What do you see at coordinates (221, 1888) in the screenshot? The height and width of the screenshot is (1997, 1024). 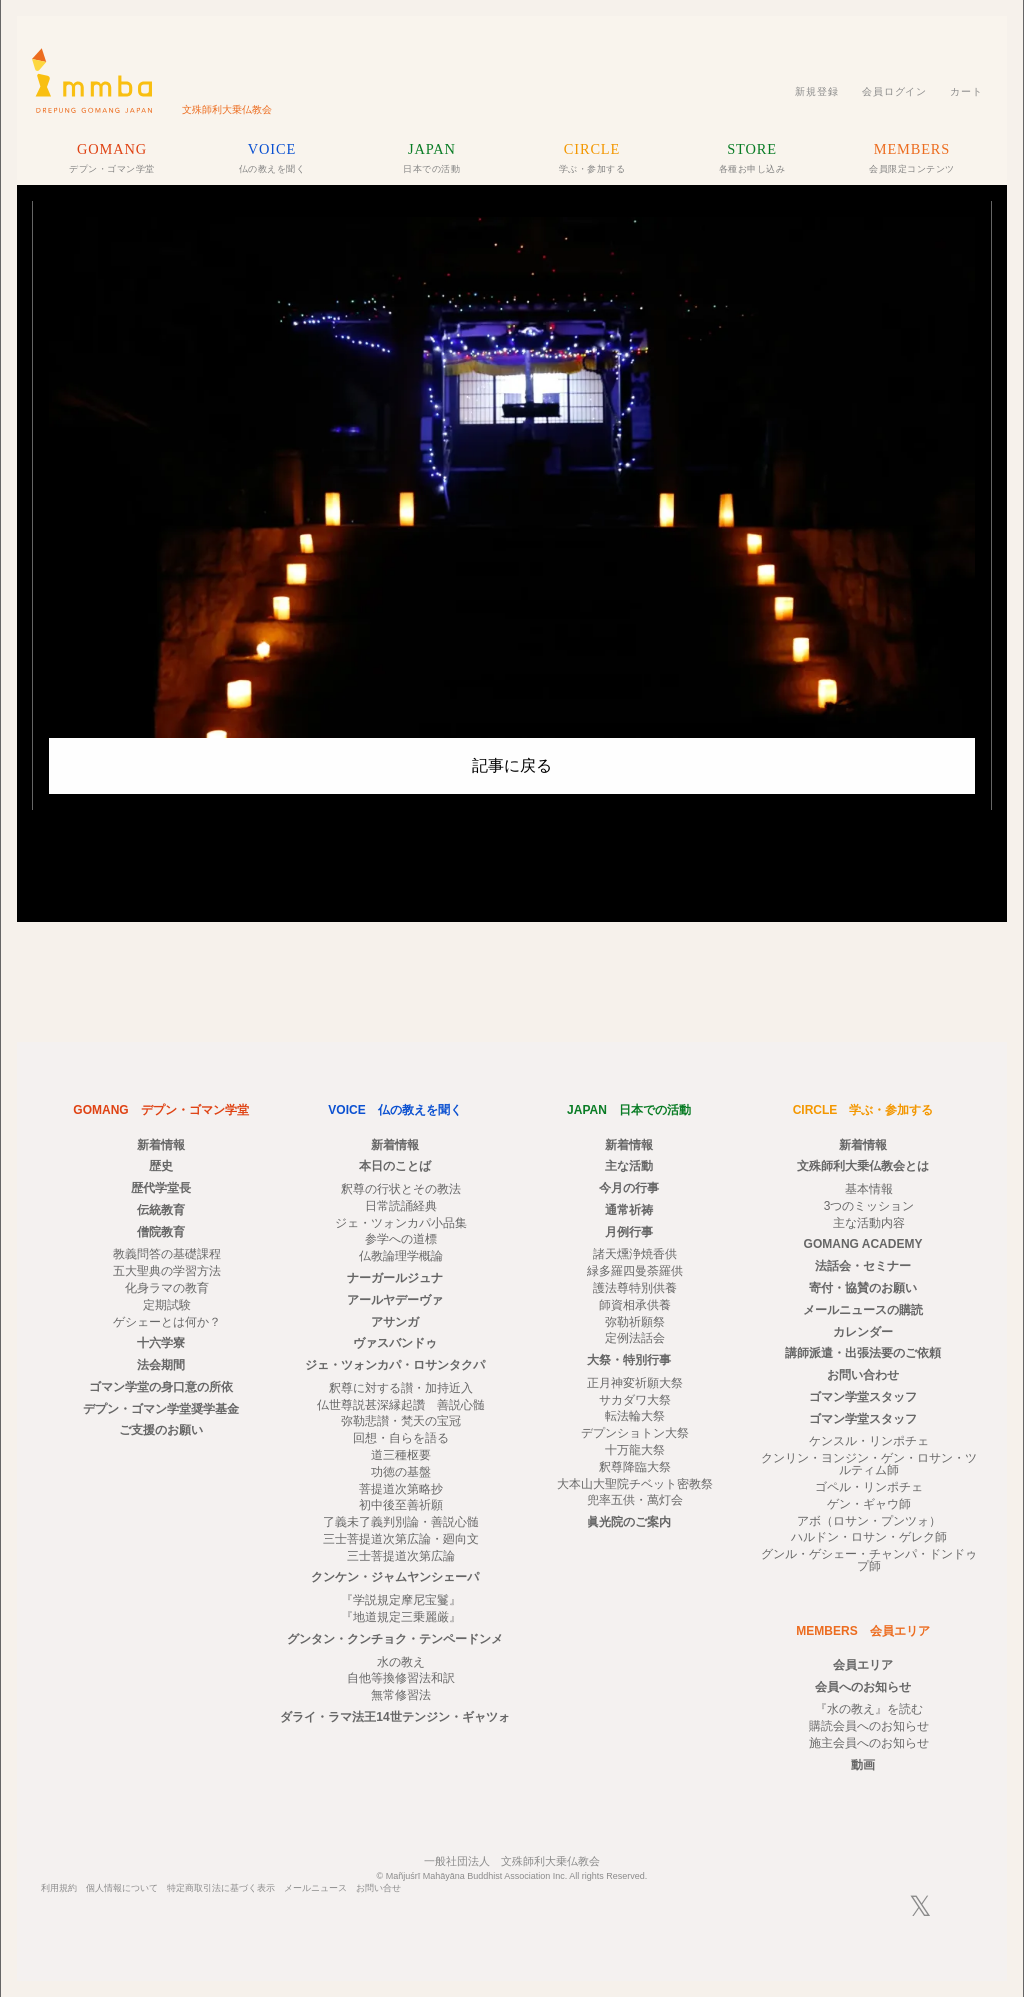 I see `特定商取引法に基づく表示` at bounding box center [221, 1888].